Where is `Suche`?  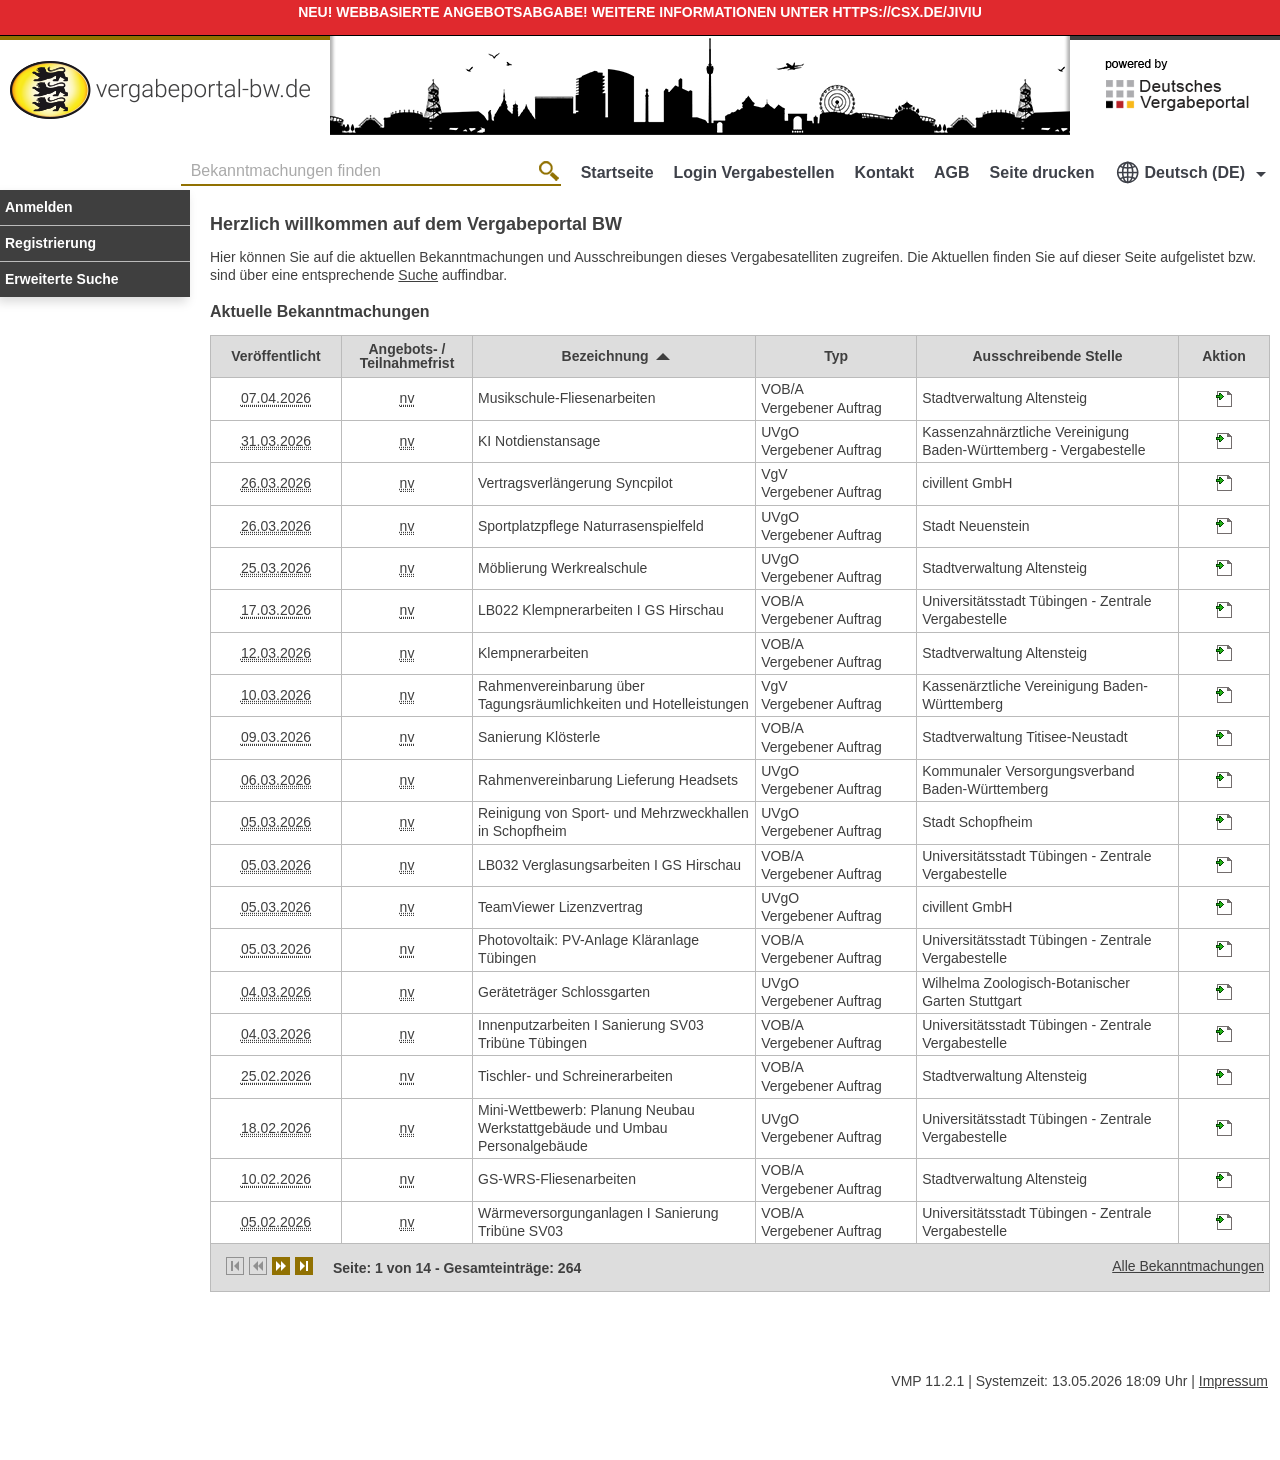
Suche is located at coordinates (418, 275).